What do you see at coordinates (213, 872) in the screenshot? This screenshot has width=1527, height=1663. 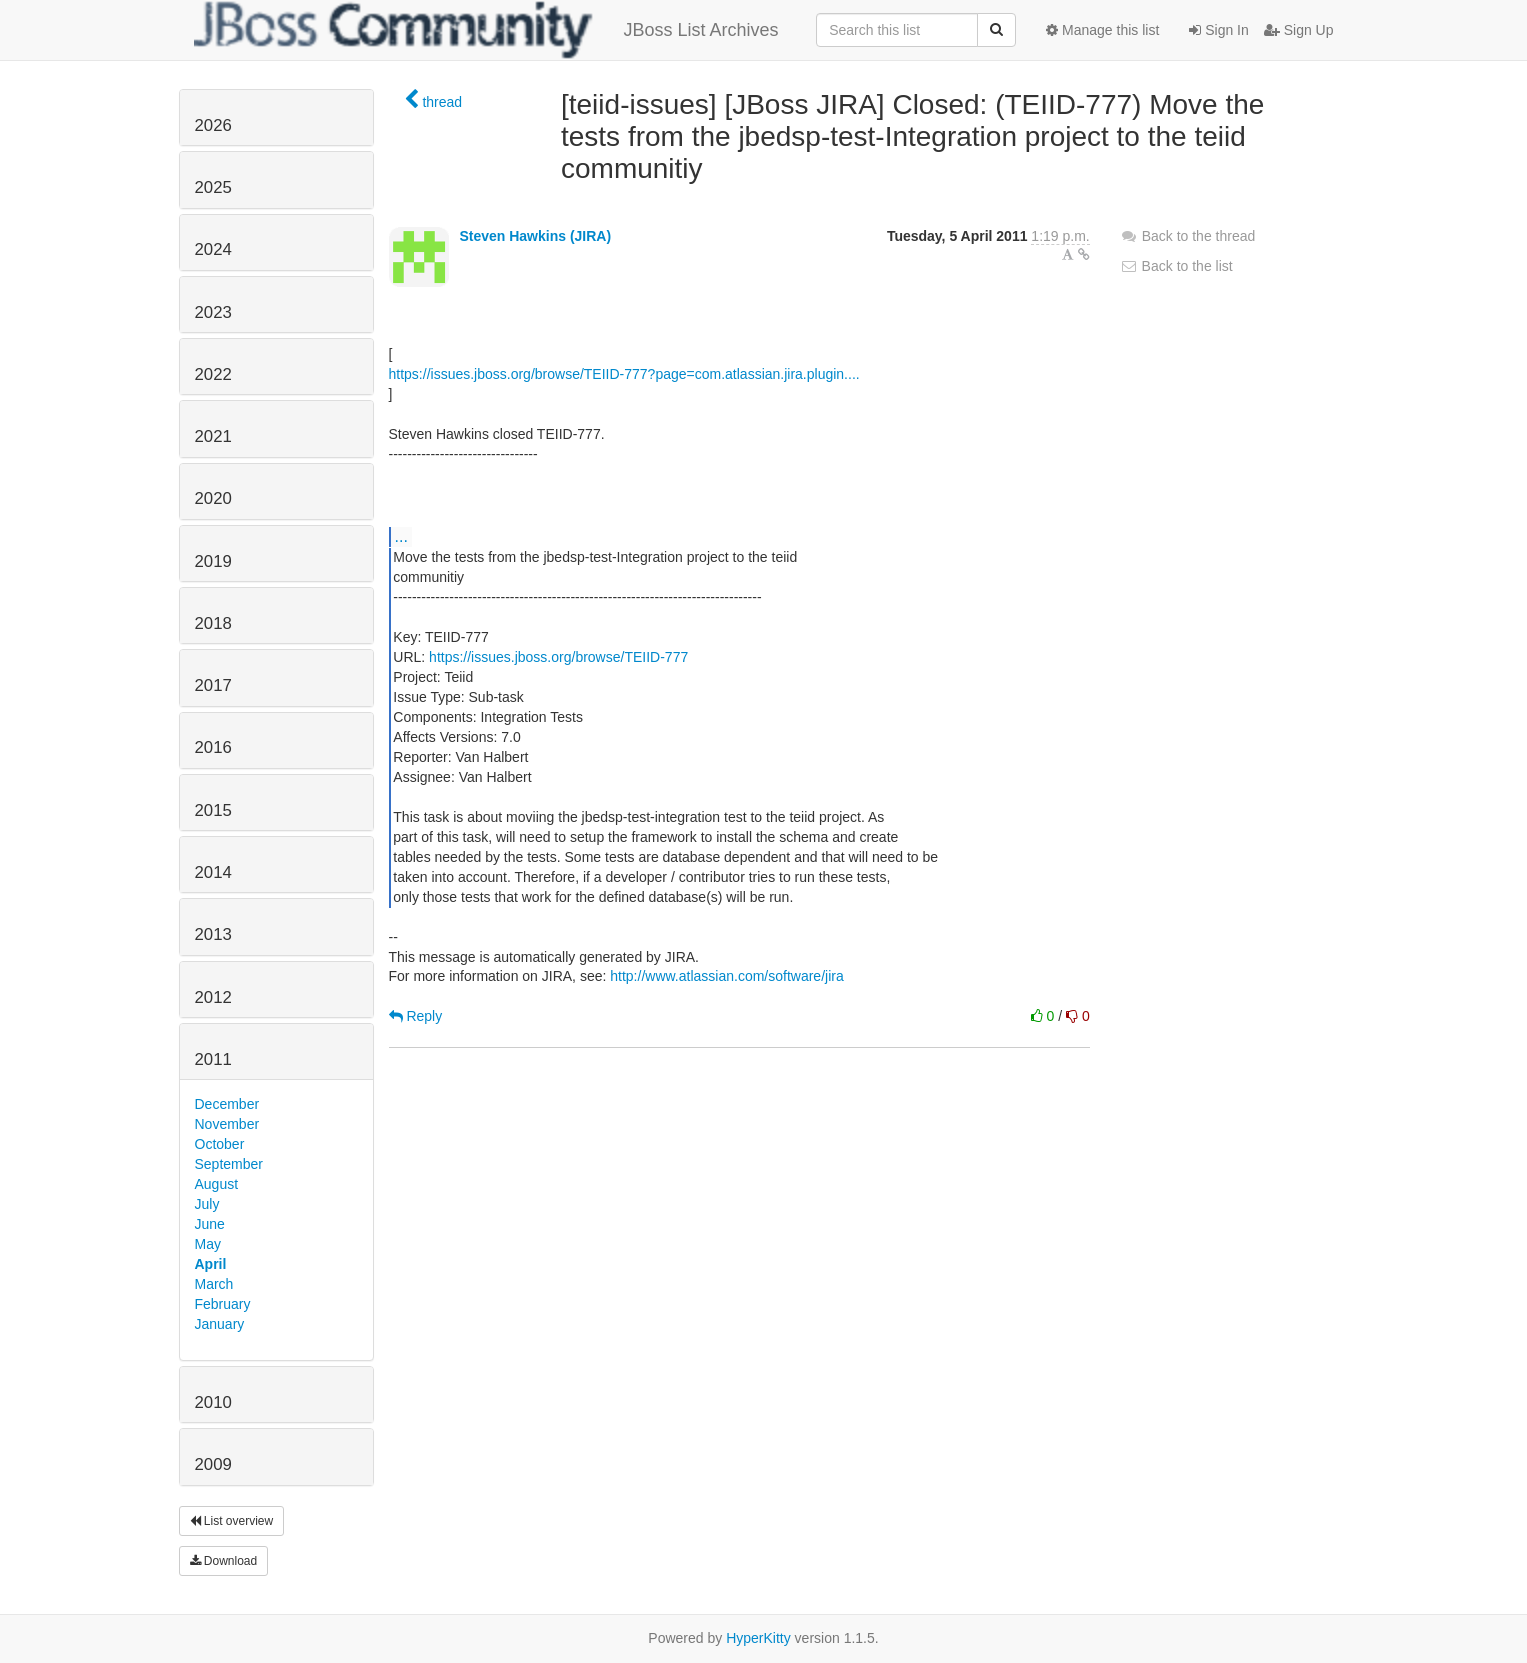 I see `2014` at bounding box center [213, 872].